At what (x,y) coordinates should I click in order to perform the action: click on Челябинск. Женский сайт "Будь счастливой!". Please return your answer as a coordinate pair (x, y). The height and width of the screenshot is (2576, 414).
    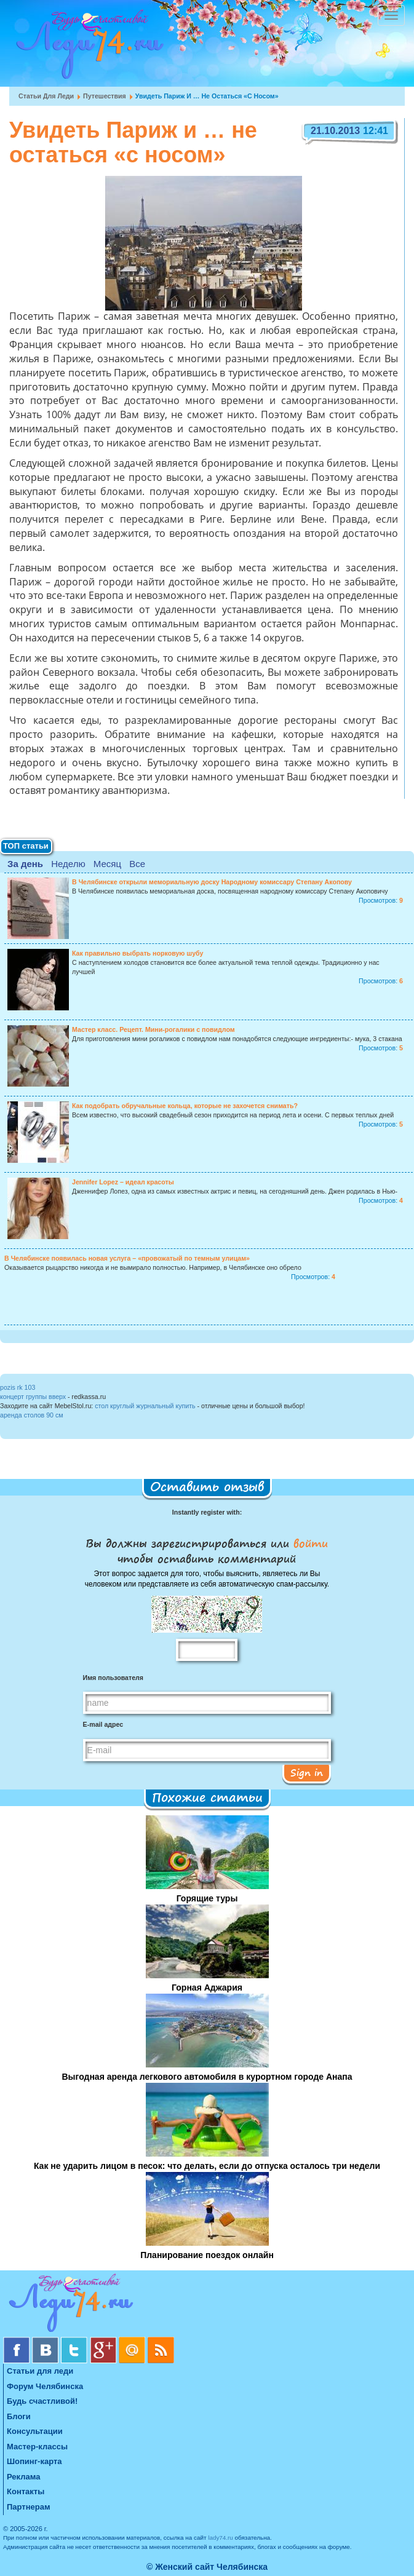
    Looking at the image, I should click on (87, 48).